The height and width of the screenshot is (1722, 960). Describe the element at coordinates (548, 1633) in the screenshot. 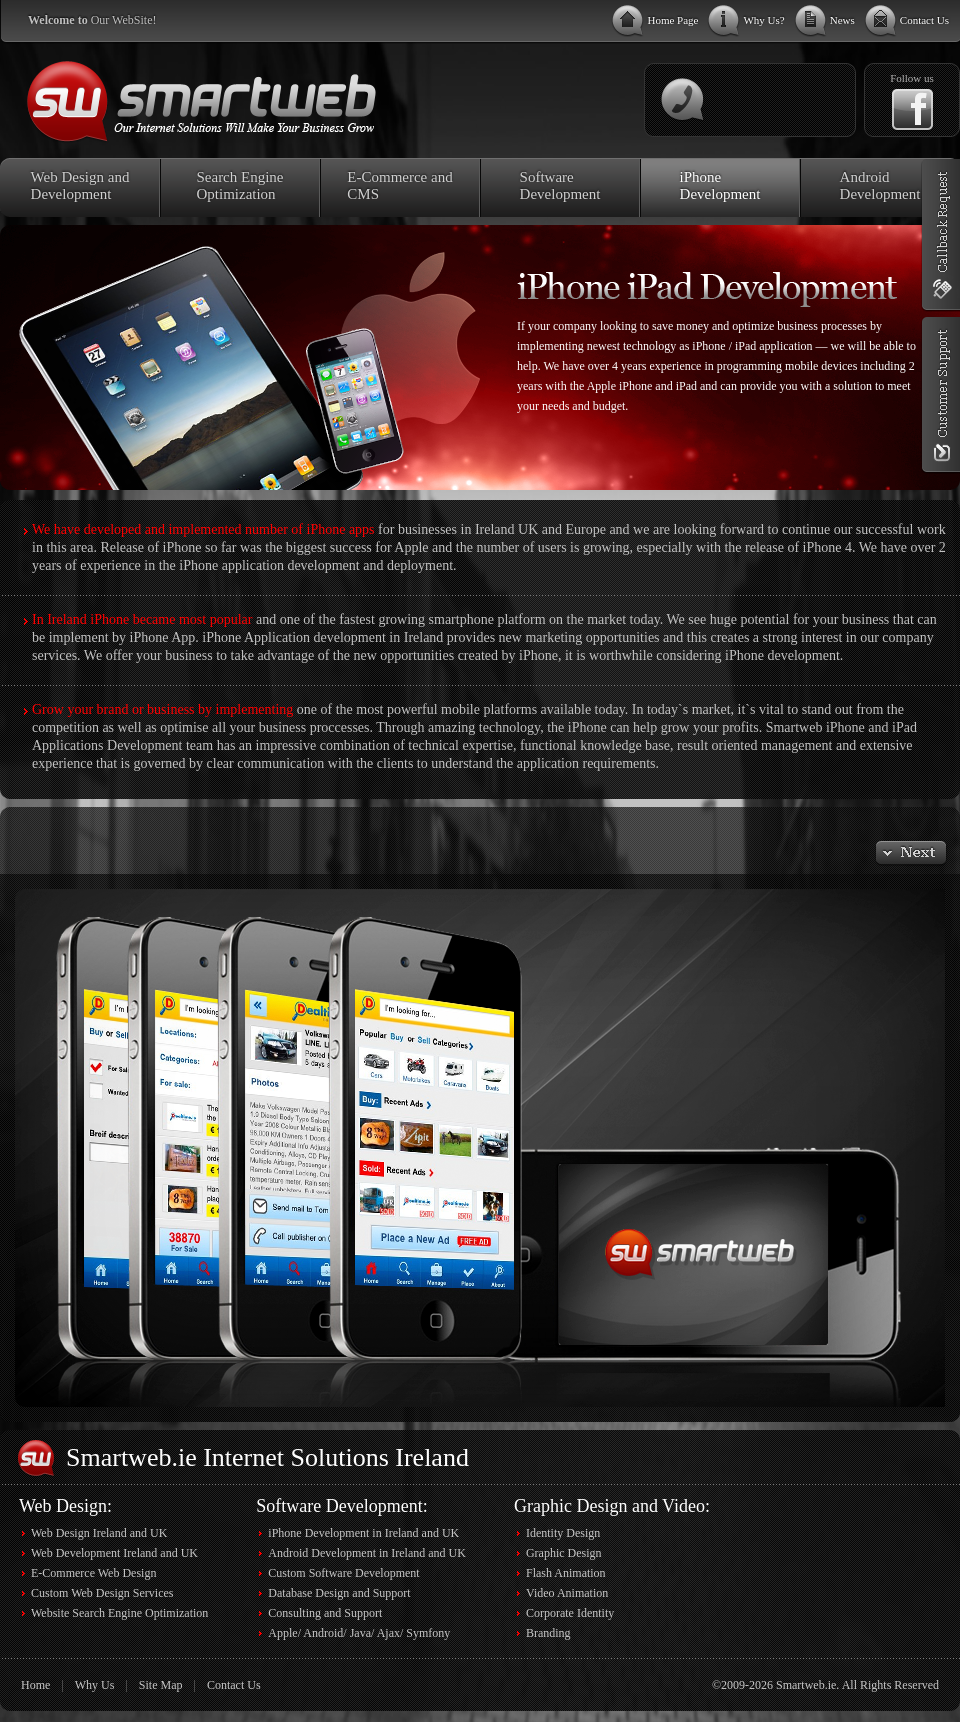

I see `Branding` at that location.